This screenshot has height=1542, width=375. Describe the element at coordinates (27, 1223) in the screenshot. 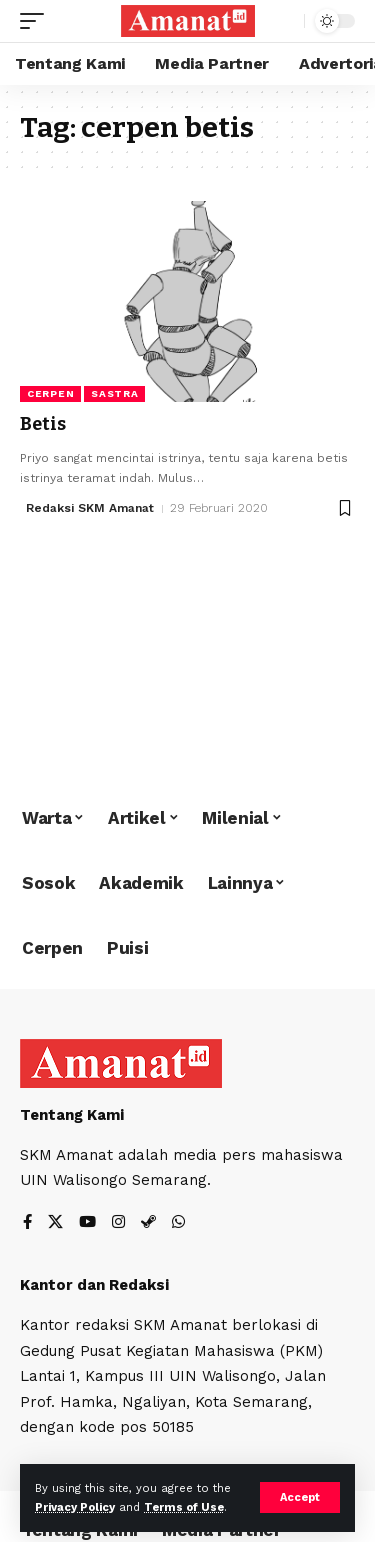

I see `[Facebook]` at that location.